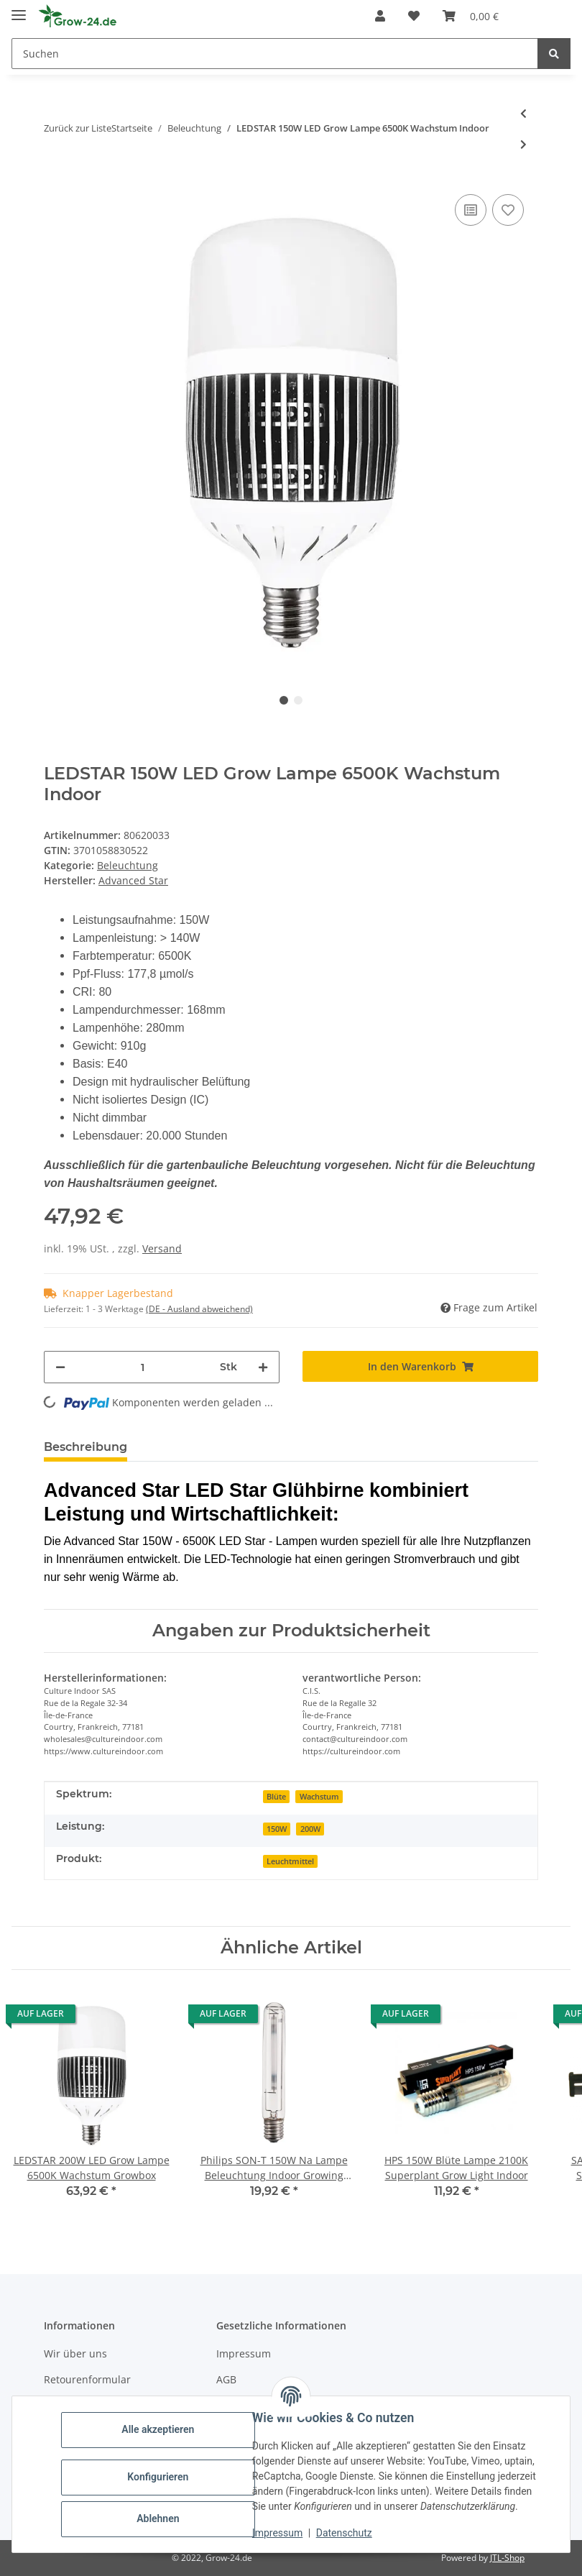 The width and height of the screenshot is (582, 2576). Describe the element at coordinates (508, 210) in the screenshot. I see `[Auf den Wunschzettel]` at that location.